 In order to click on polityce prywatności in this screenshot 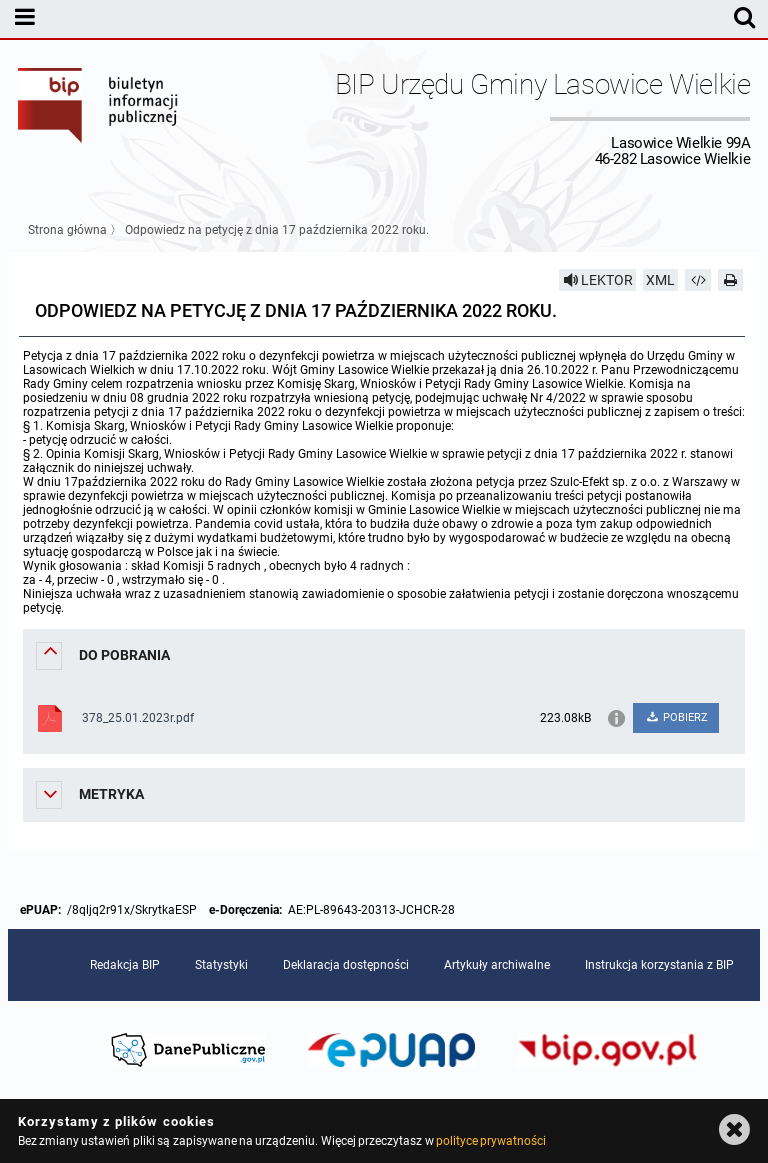, I will do `click(491, 1141)`.